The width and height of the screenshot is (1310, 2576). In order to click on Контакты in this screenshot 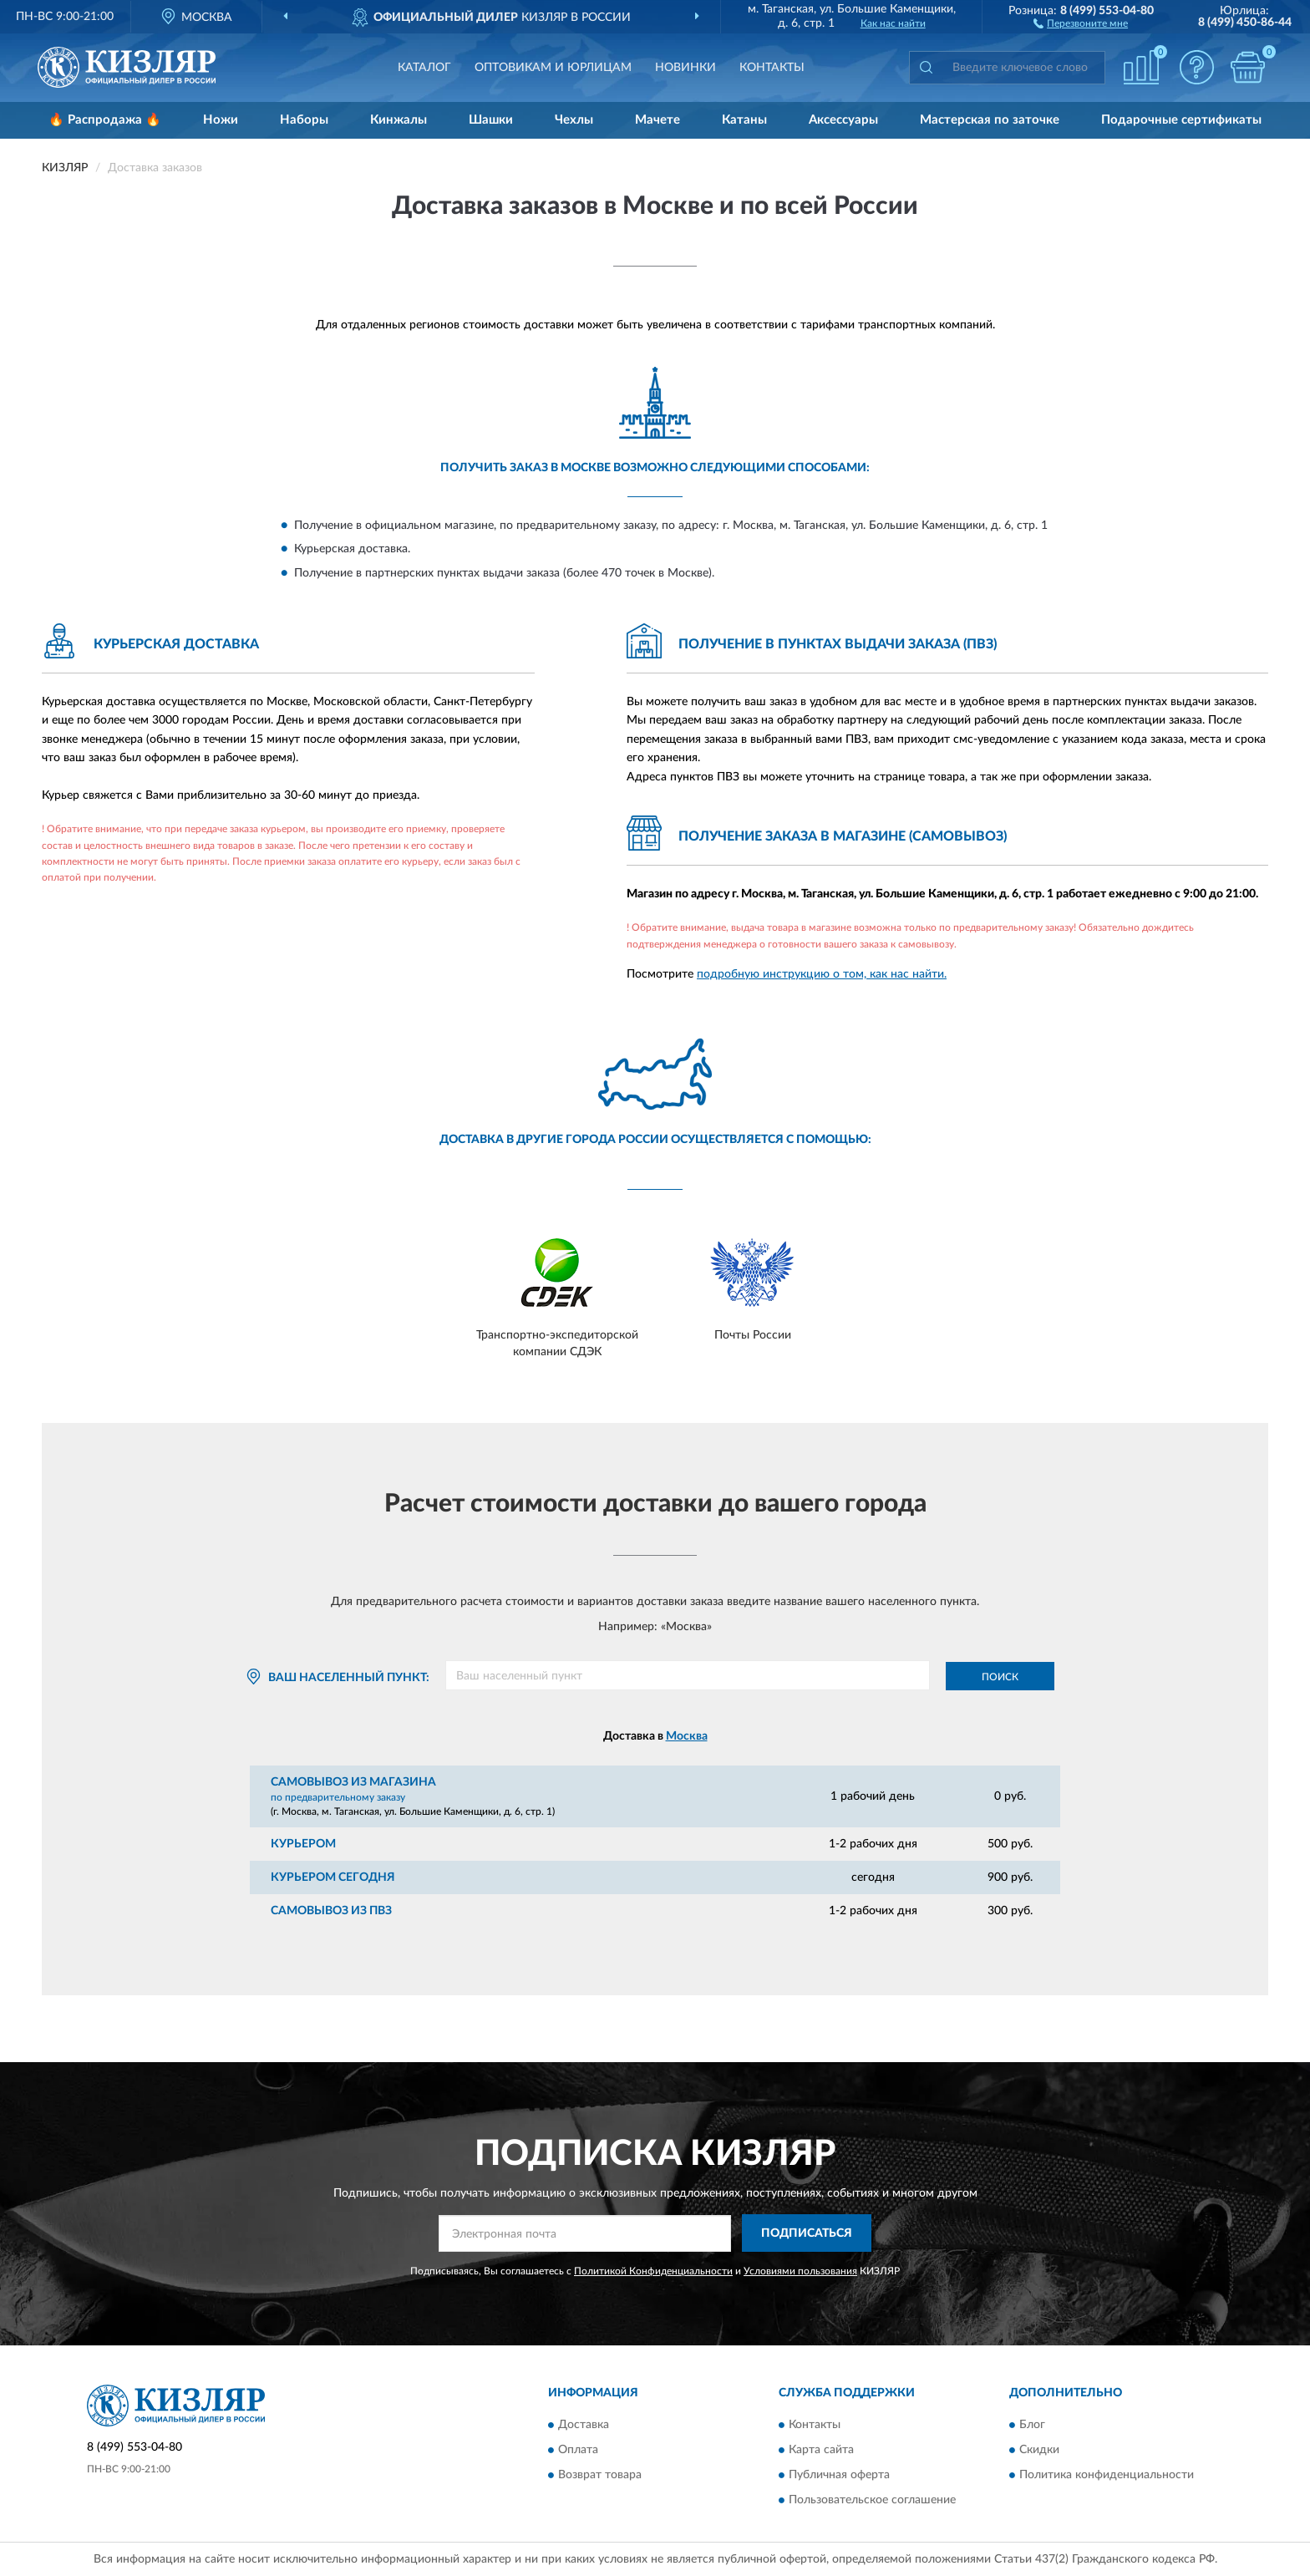, I will do `click(772, 68)`.